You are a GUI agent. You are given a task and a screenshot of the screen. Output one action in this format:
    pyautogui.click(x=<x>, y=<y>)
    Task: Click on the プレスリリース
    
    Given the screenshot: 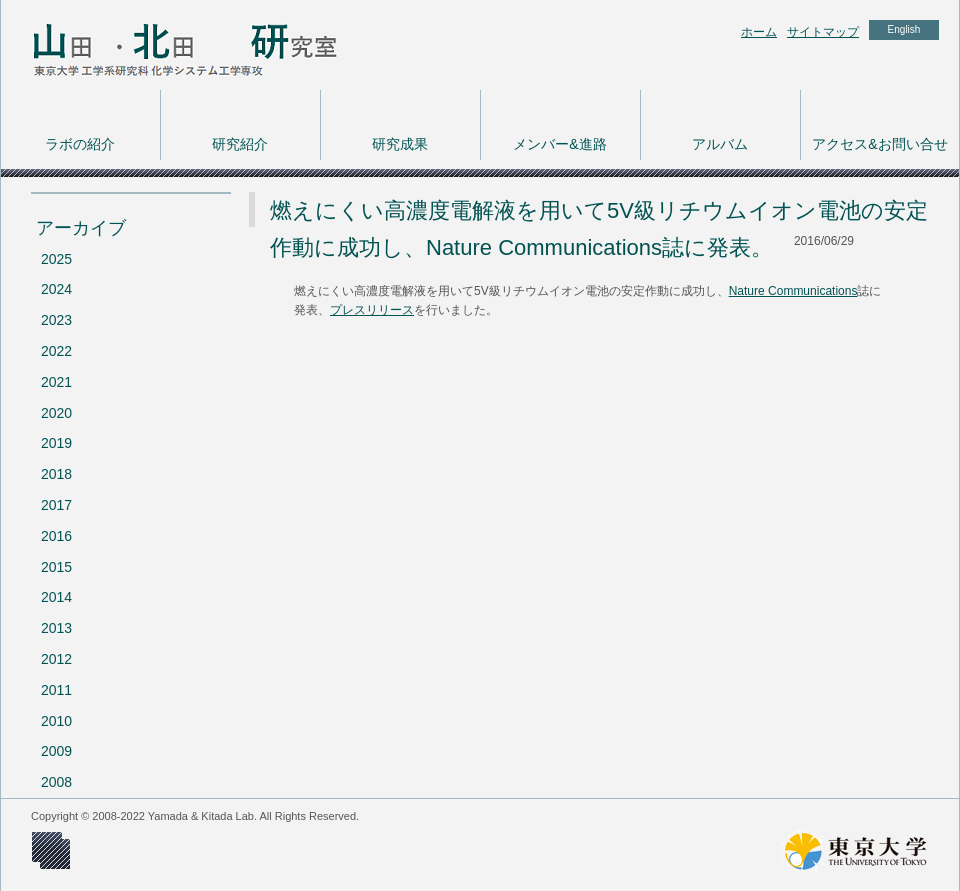 What is the action you would take?
    pyautogui.click(x=372, y=310)
    